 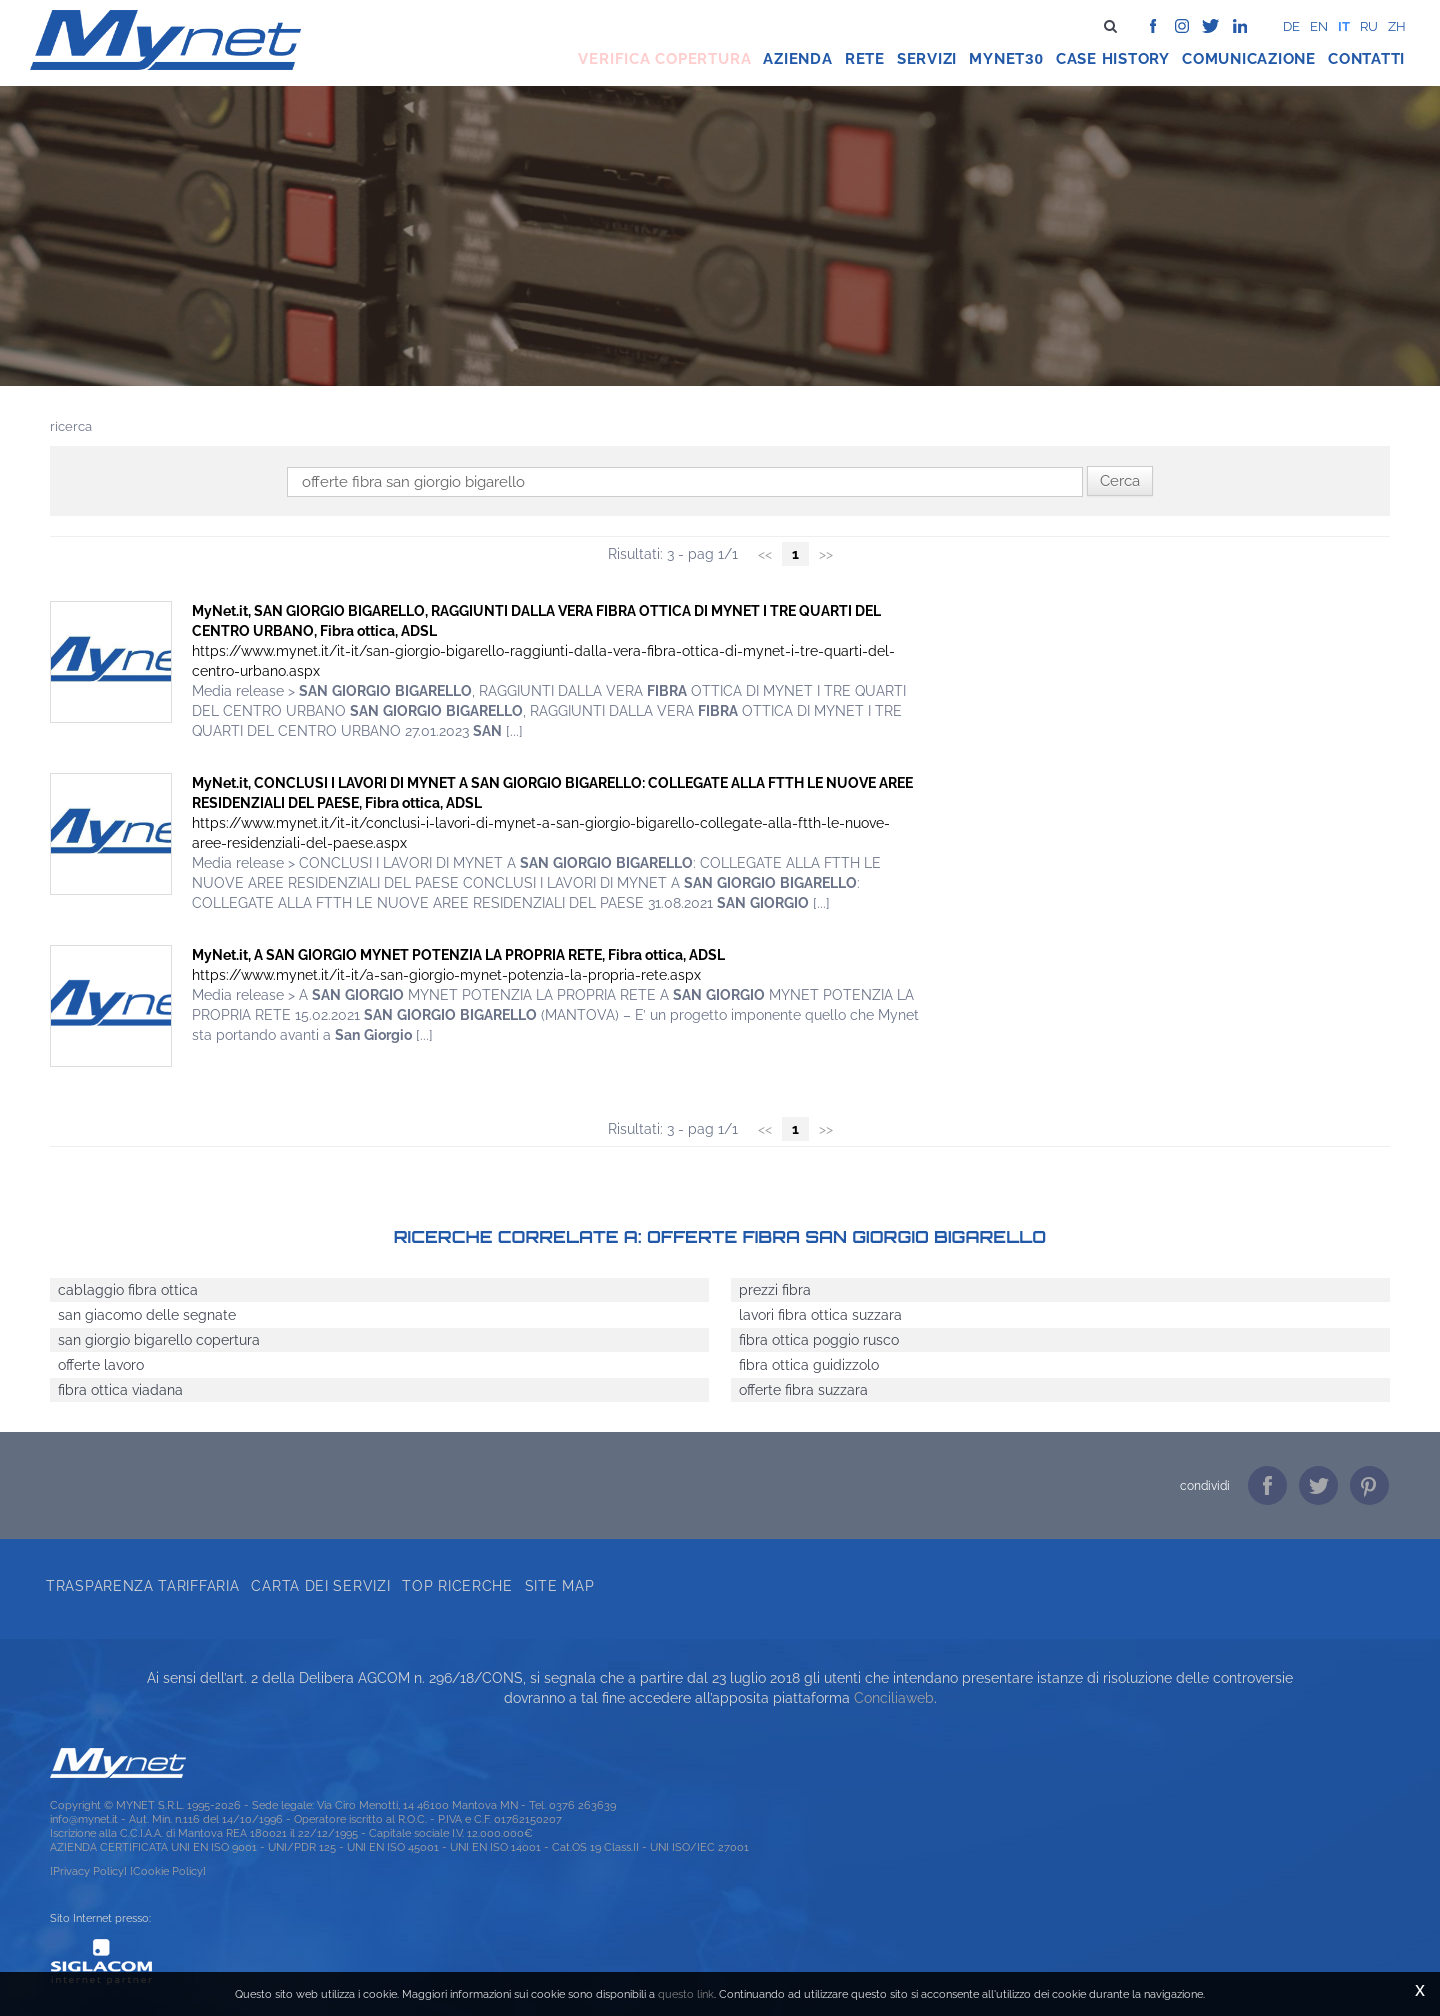 I want to click on Verifica copertura, so click(x=664, y=59).